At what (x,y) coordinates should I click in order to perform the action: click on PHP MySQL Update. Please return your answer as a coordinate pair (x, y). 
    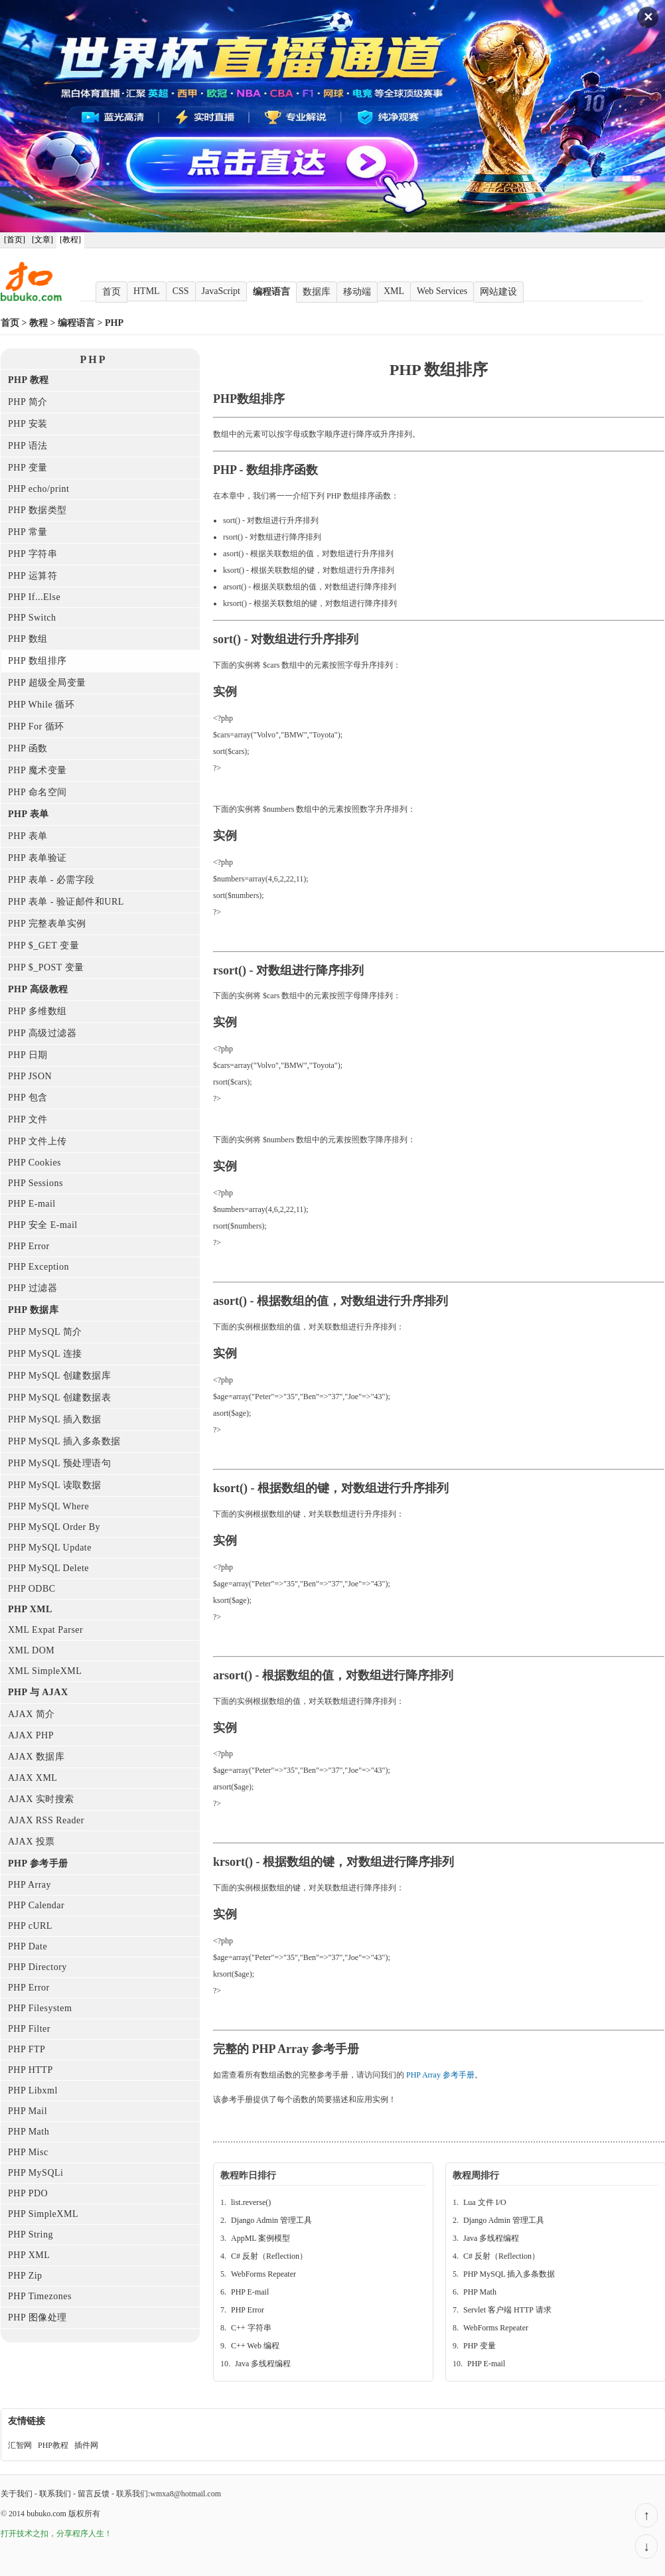
    Looking at the image, I should click on (50, 1548).